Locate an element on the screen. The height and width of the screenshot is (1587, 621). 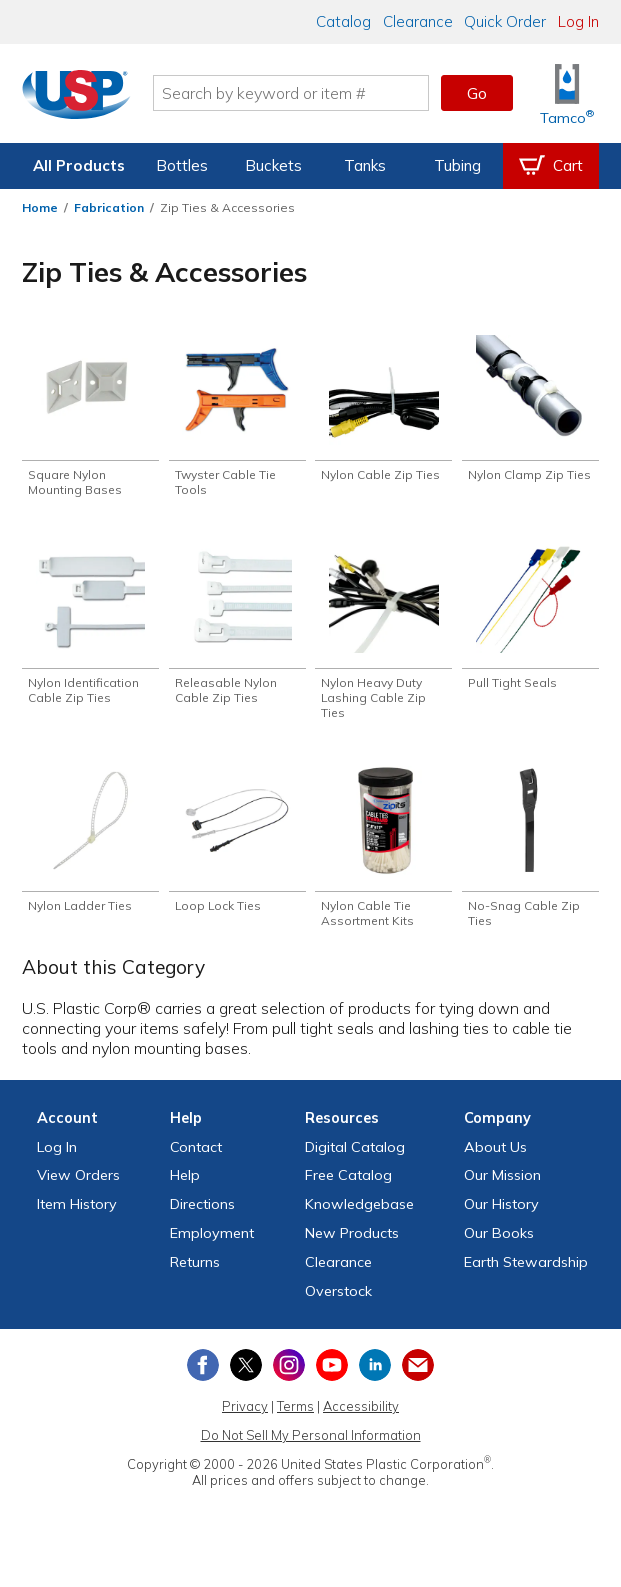
[Return Home] is located at coordinates (78, 97).